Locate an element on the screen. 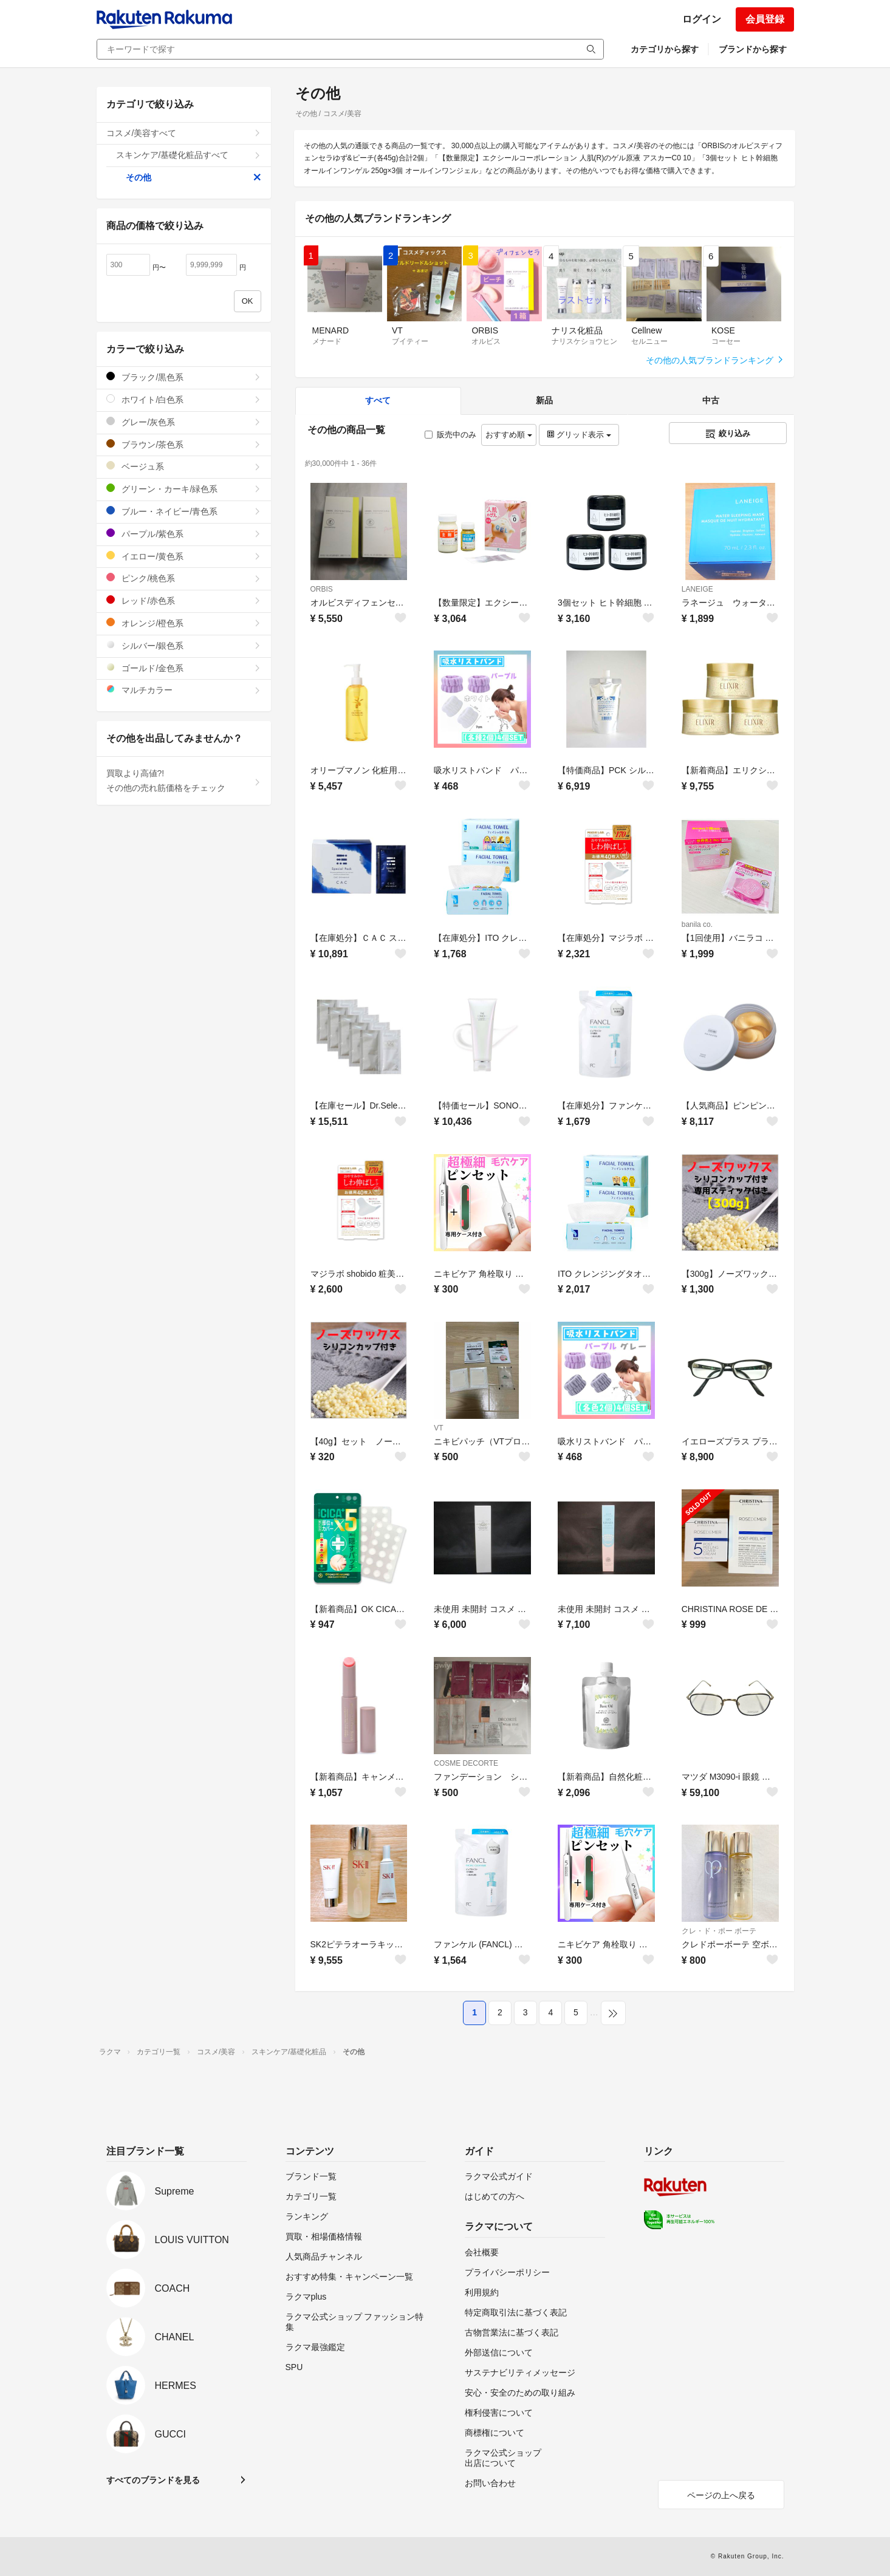 Image resolution: width=890 pixels, height=2576 pixels. マルチカラー is located at coordinates (183, 690).